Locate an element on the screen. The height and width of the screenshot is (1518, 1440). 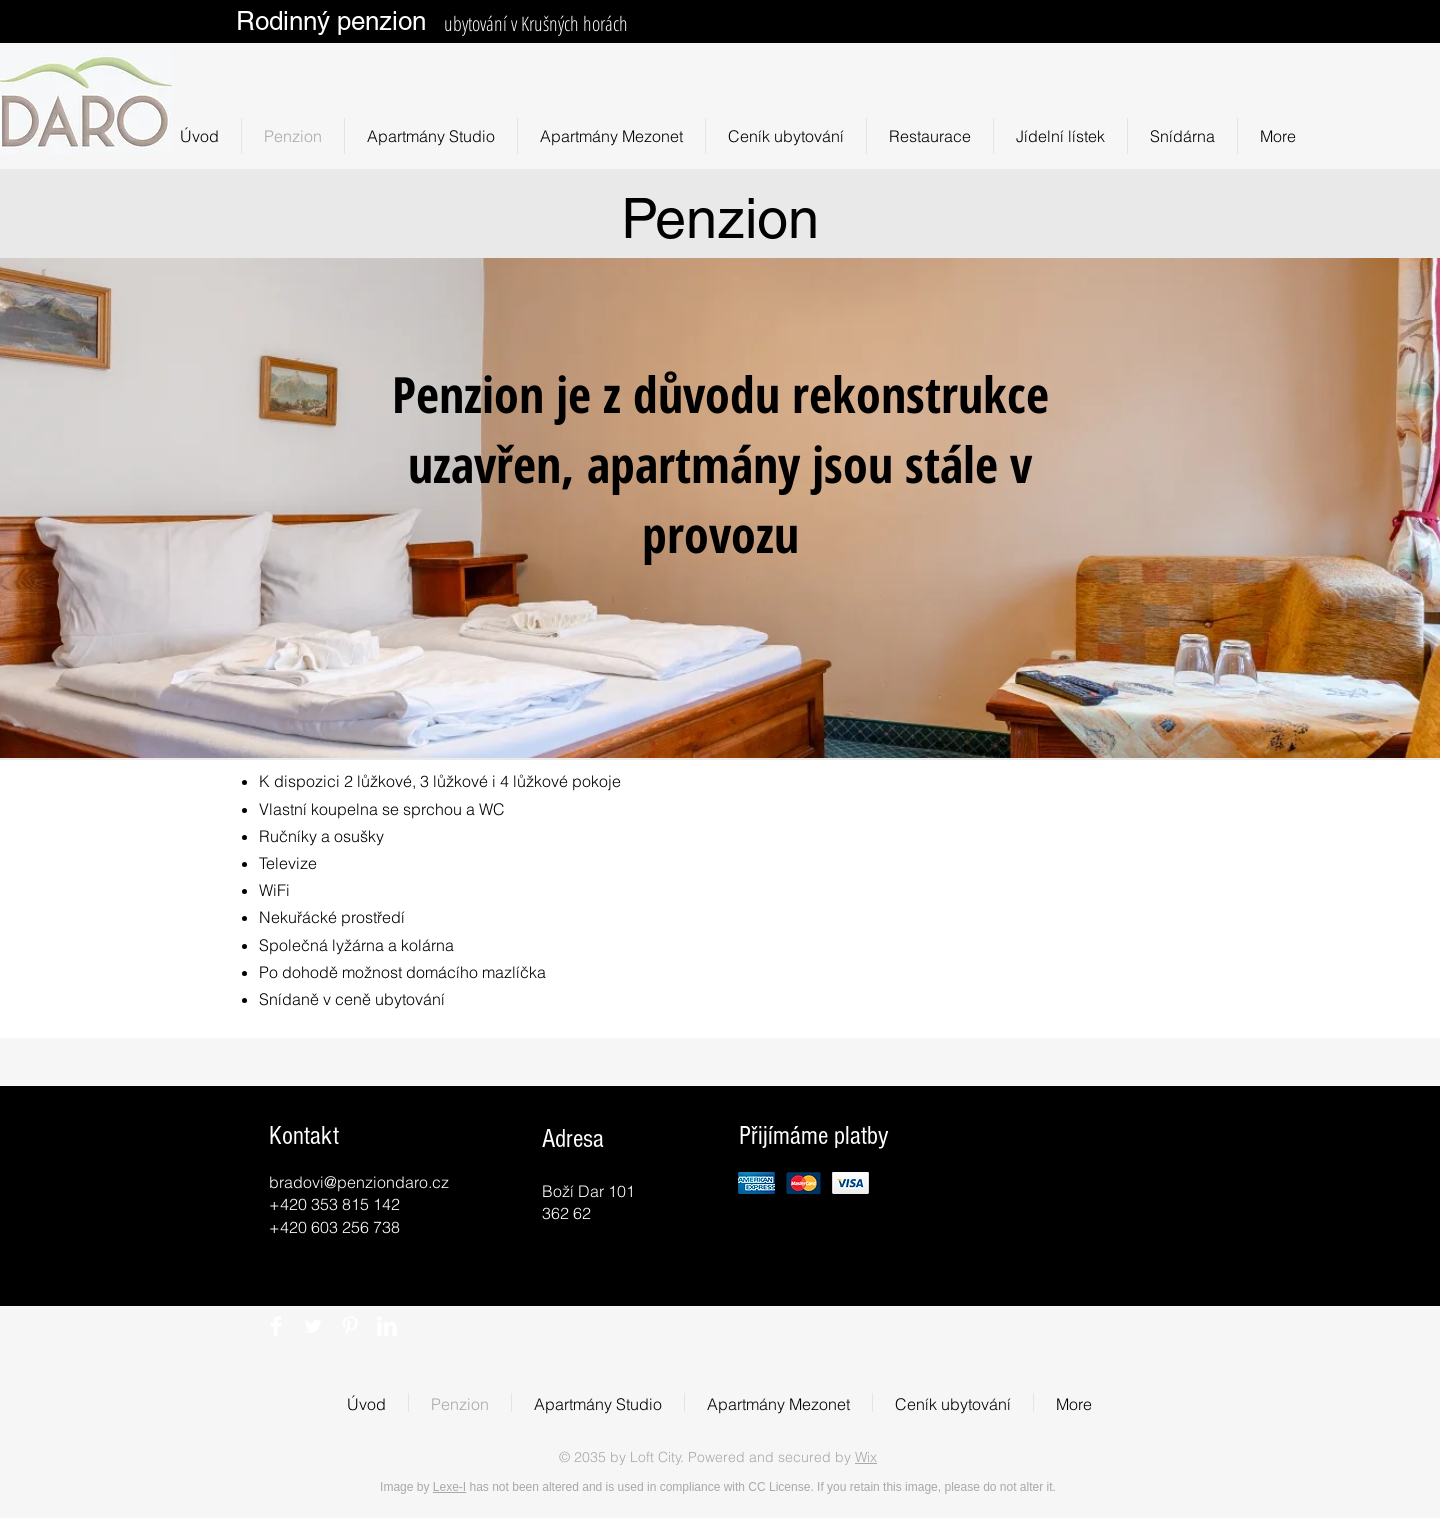
[LinkedIn Clean] is located at coordinates (387, 1326).